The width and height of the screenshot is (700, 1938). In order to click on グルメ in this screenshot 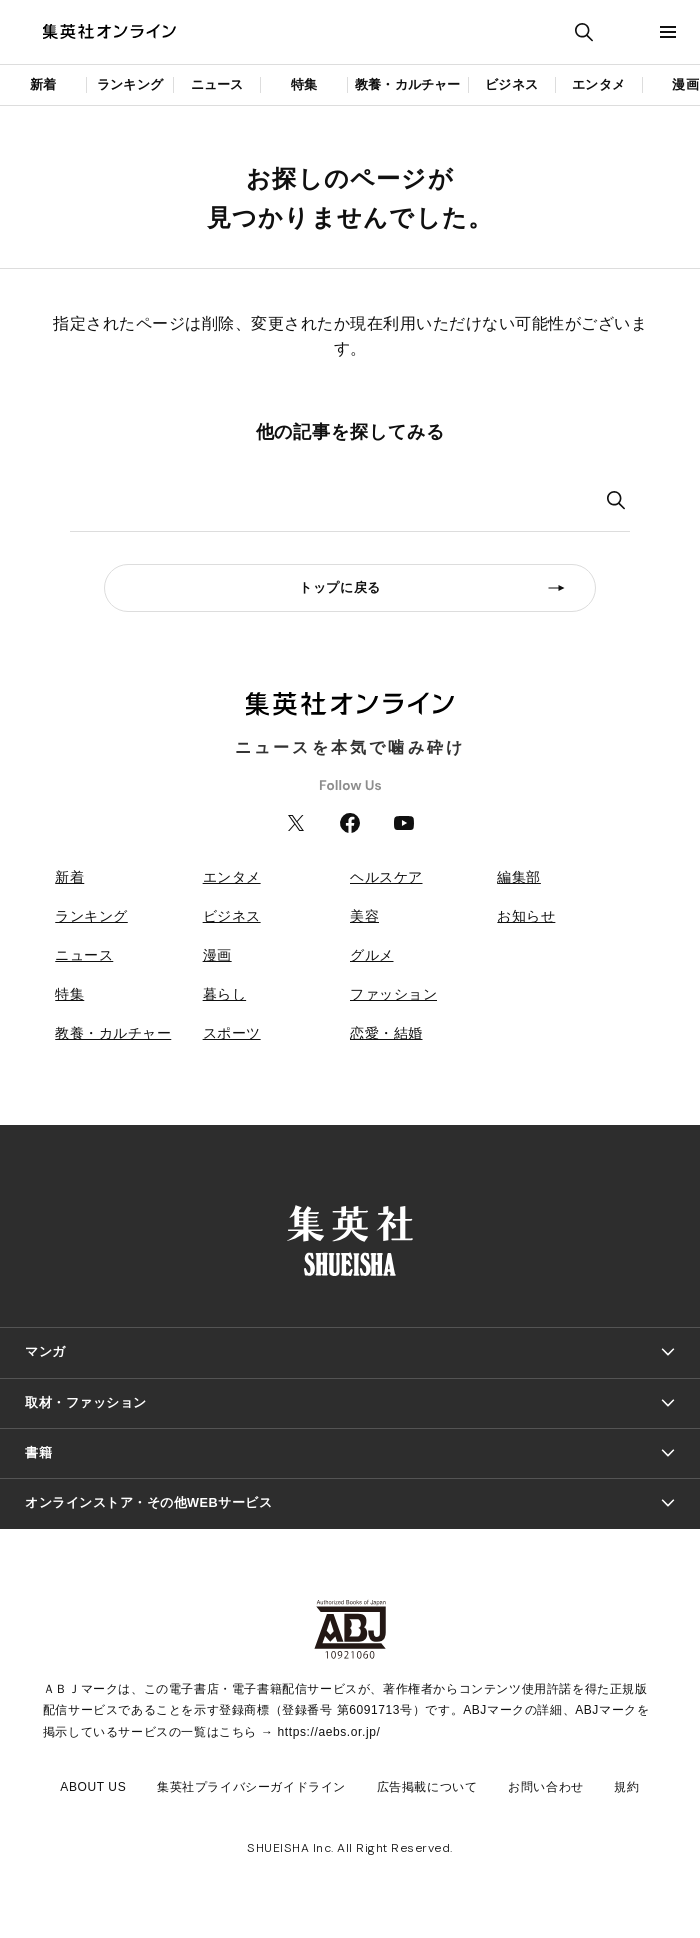, I will do `click(372, 955)`.